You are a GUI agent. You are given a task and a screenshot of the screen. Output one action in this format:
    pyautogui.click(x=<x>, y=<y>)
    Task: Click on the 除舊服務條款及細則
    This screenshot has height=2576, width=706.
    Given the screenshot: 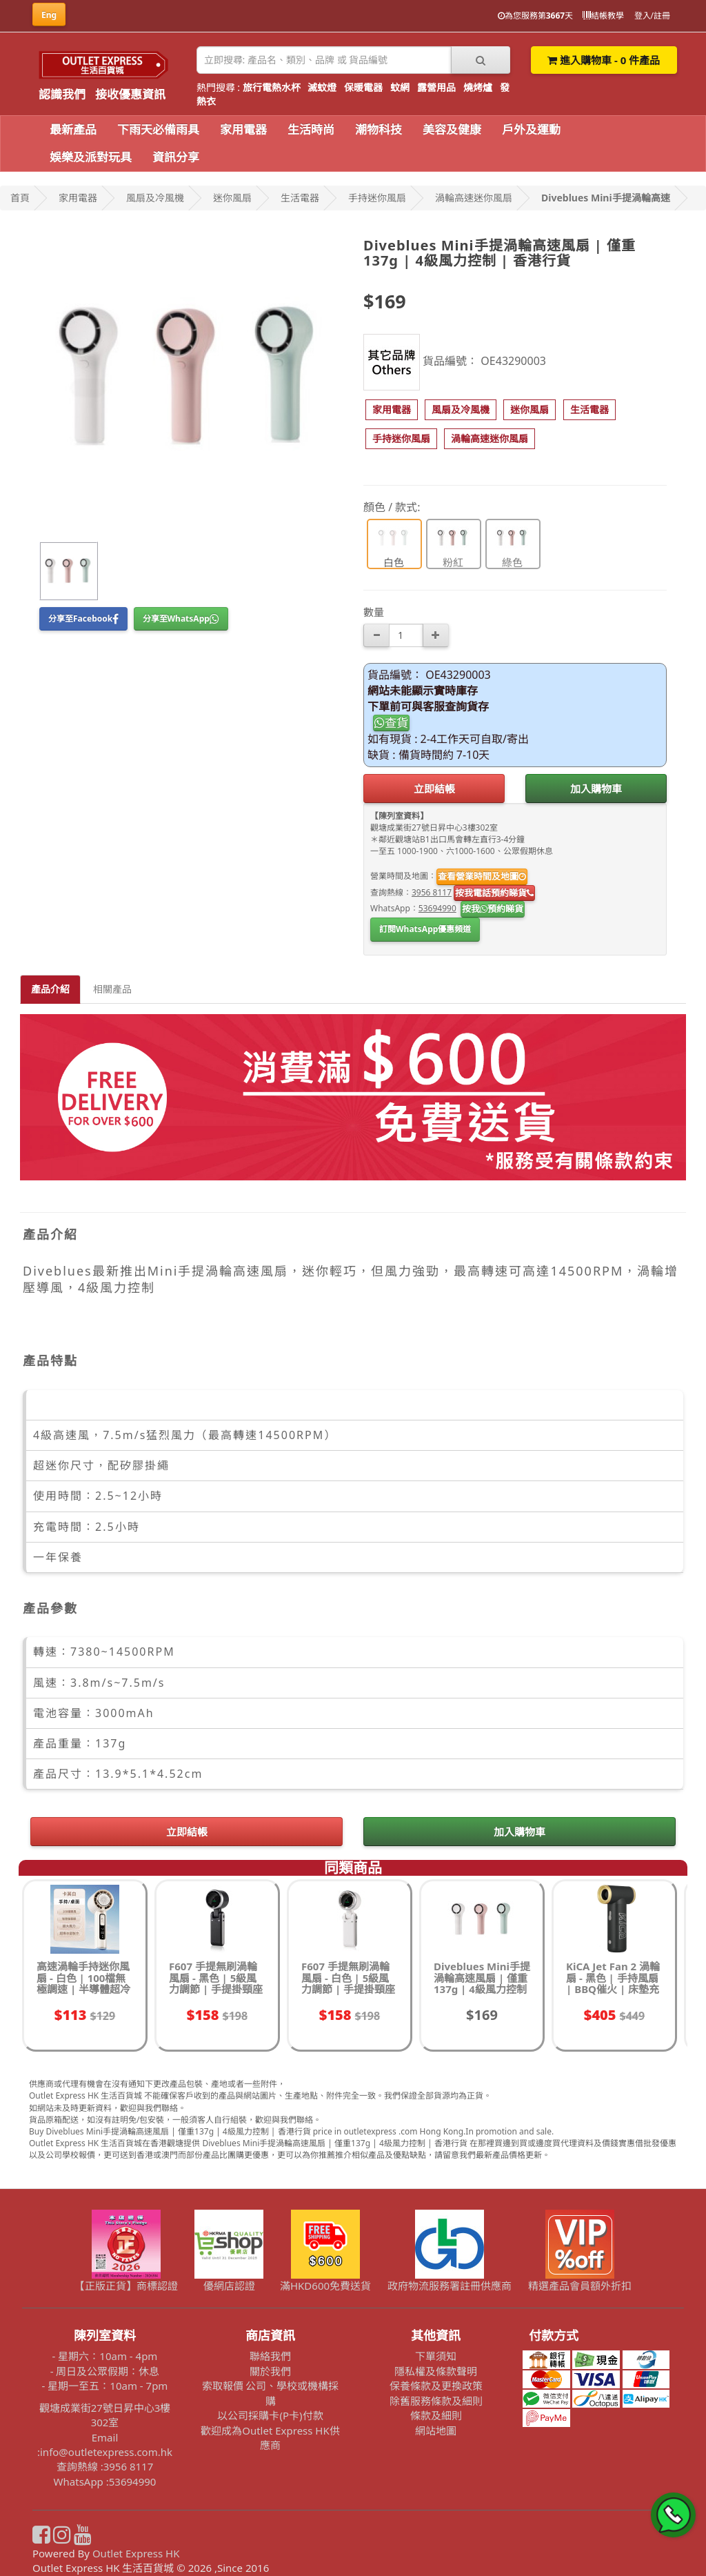 What is the action you would take?
    pyautogui.click(x=436, y=2401)
    